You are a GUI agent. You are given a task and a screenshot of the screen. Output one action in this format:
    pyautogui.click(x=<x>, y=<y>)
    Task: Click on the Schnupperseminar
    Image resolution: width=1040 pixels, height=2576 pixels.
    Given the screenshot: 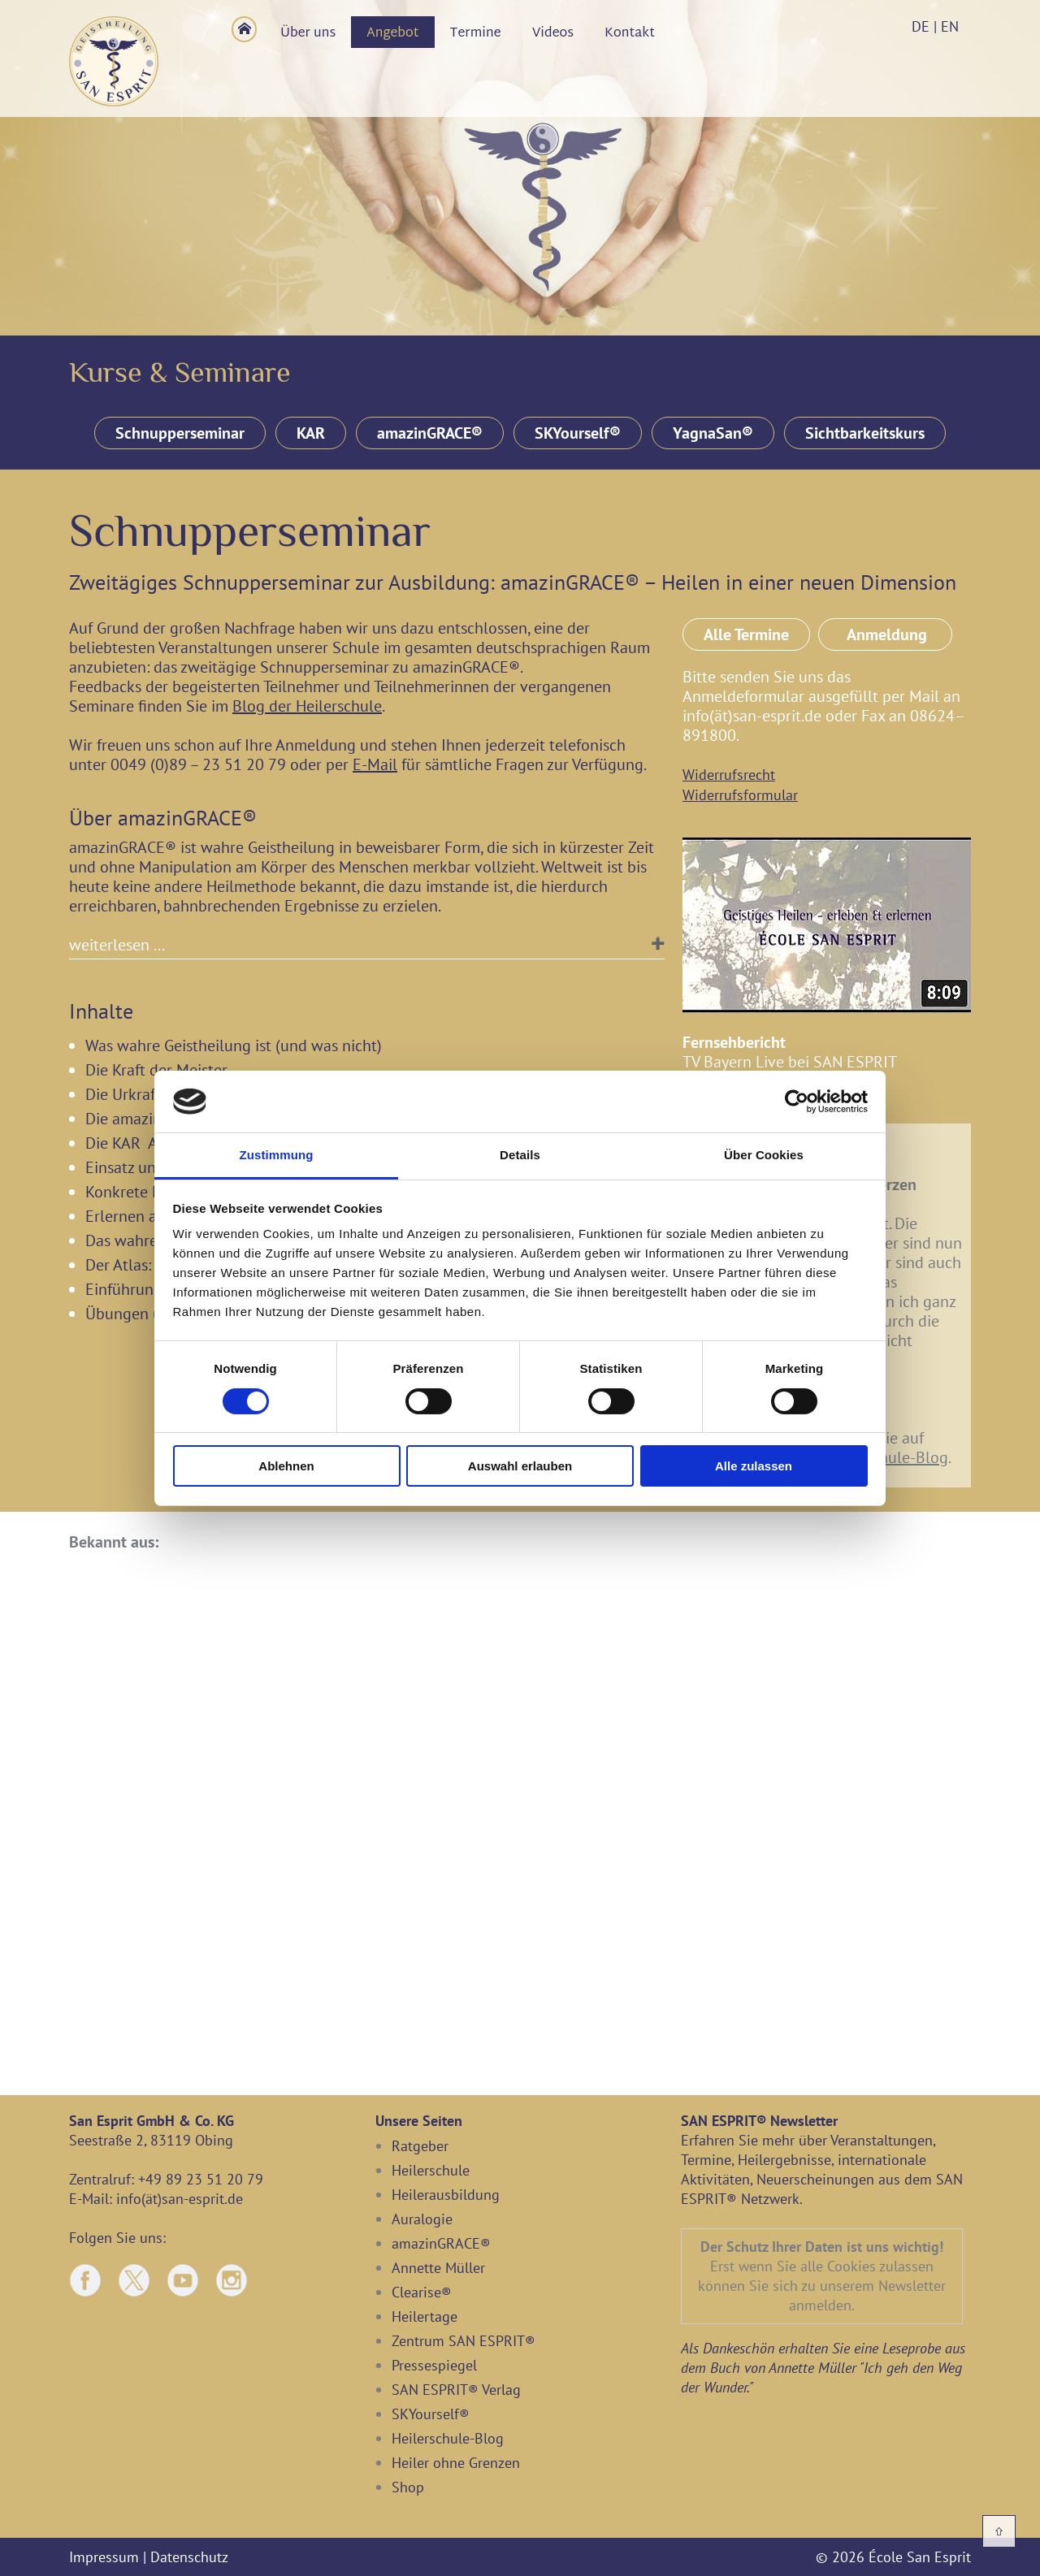 What is the action you would take?
    pyautogui.click(x=180, y=433)
    